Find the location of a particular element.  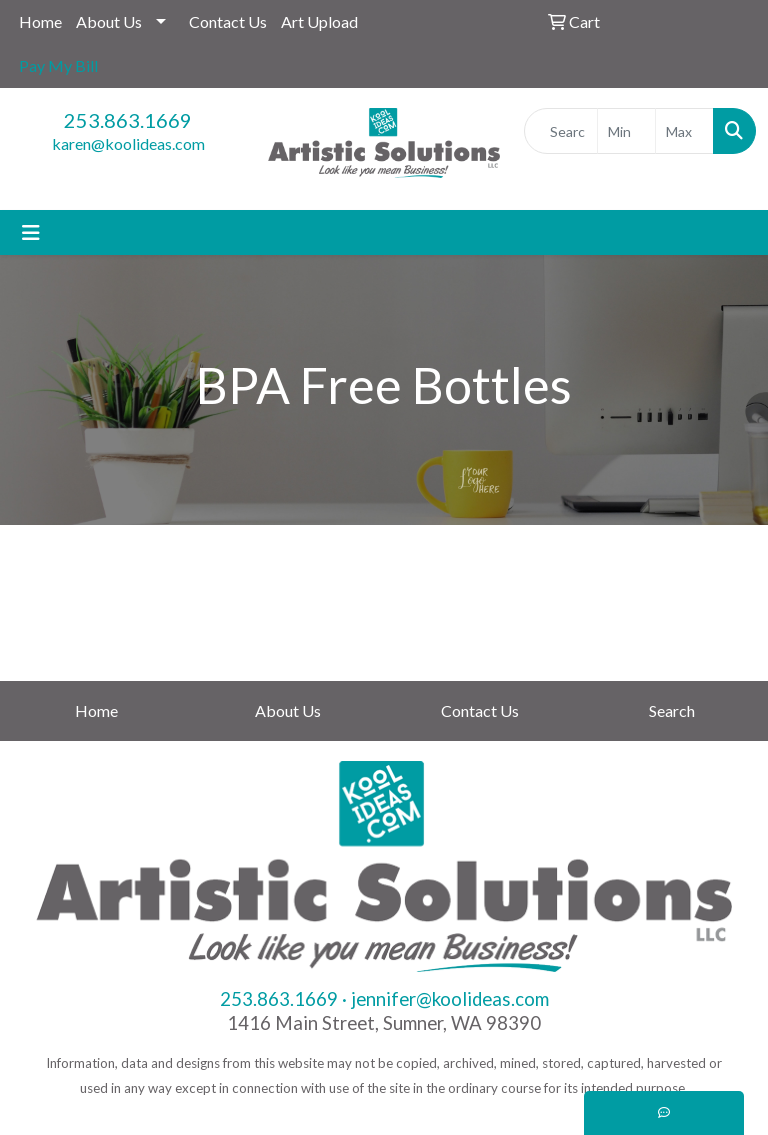

[Toggle navigation] is located at coordinates (31, 232).